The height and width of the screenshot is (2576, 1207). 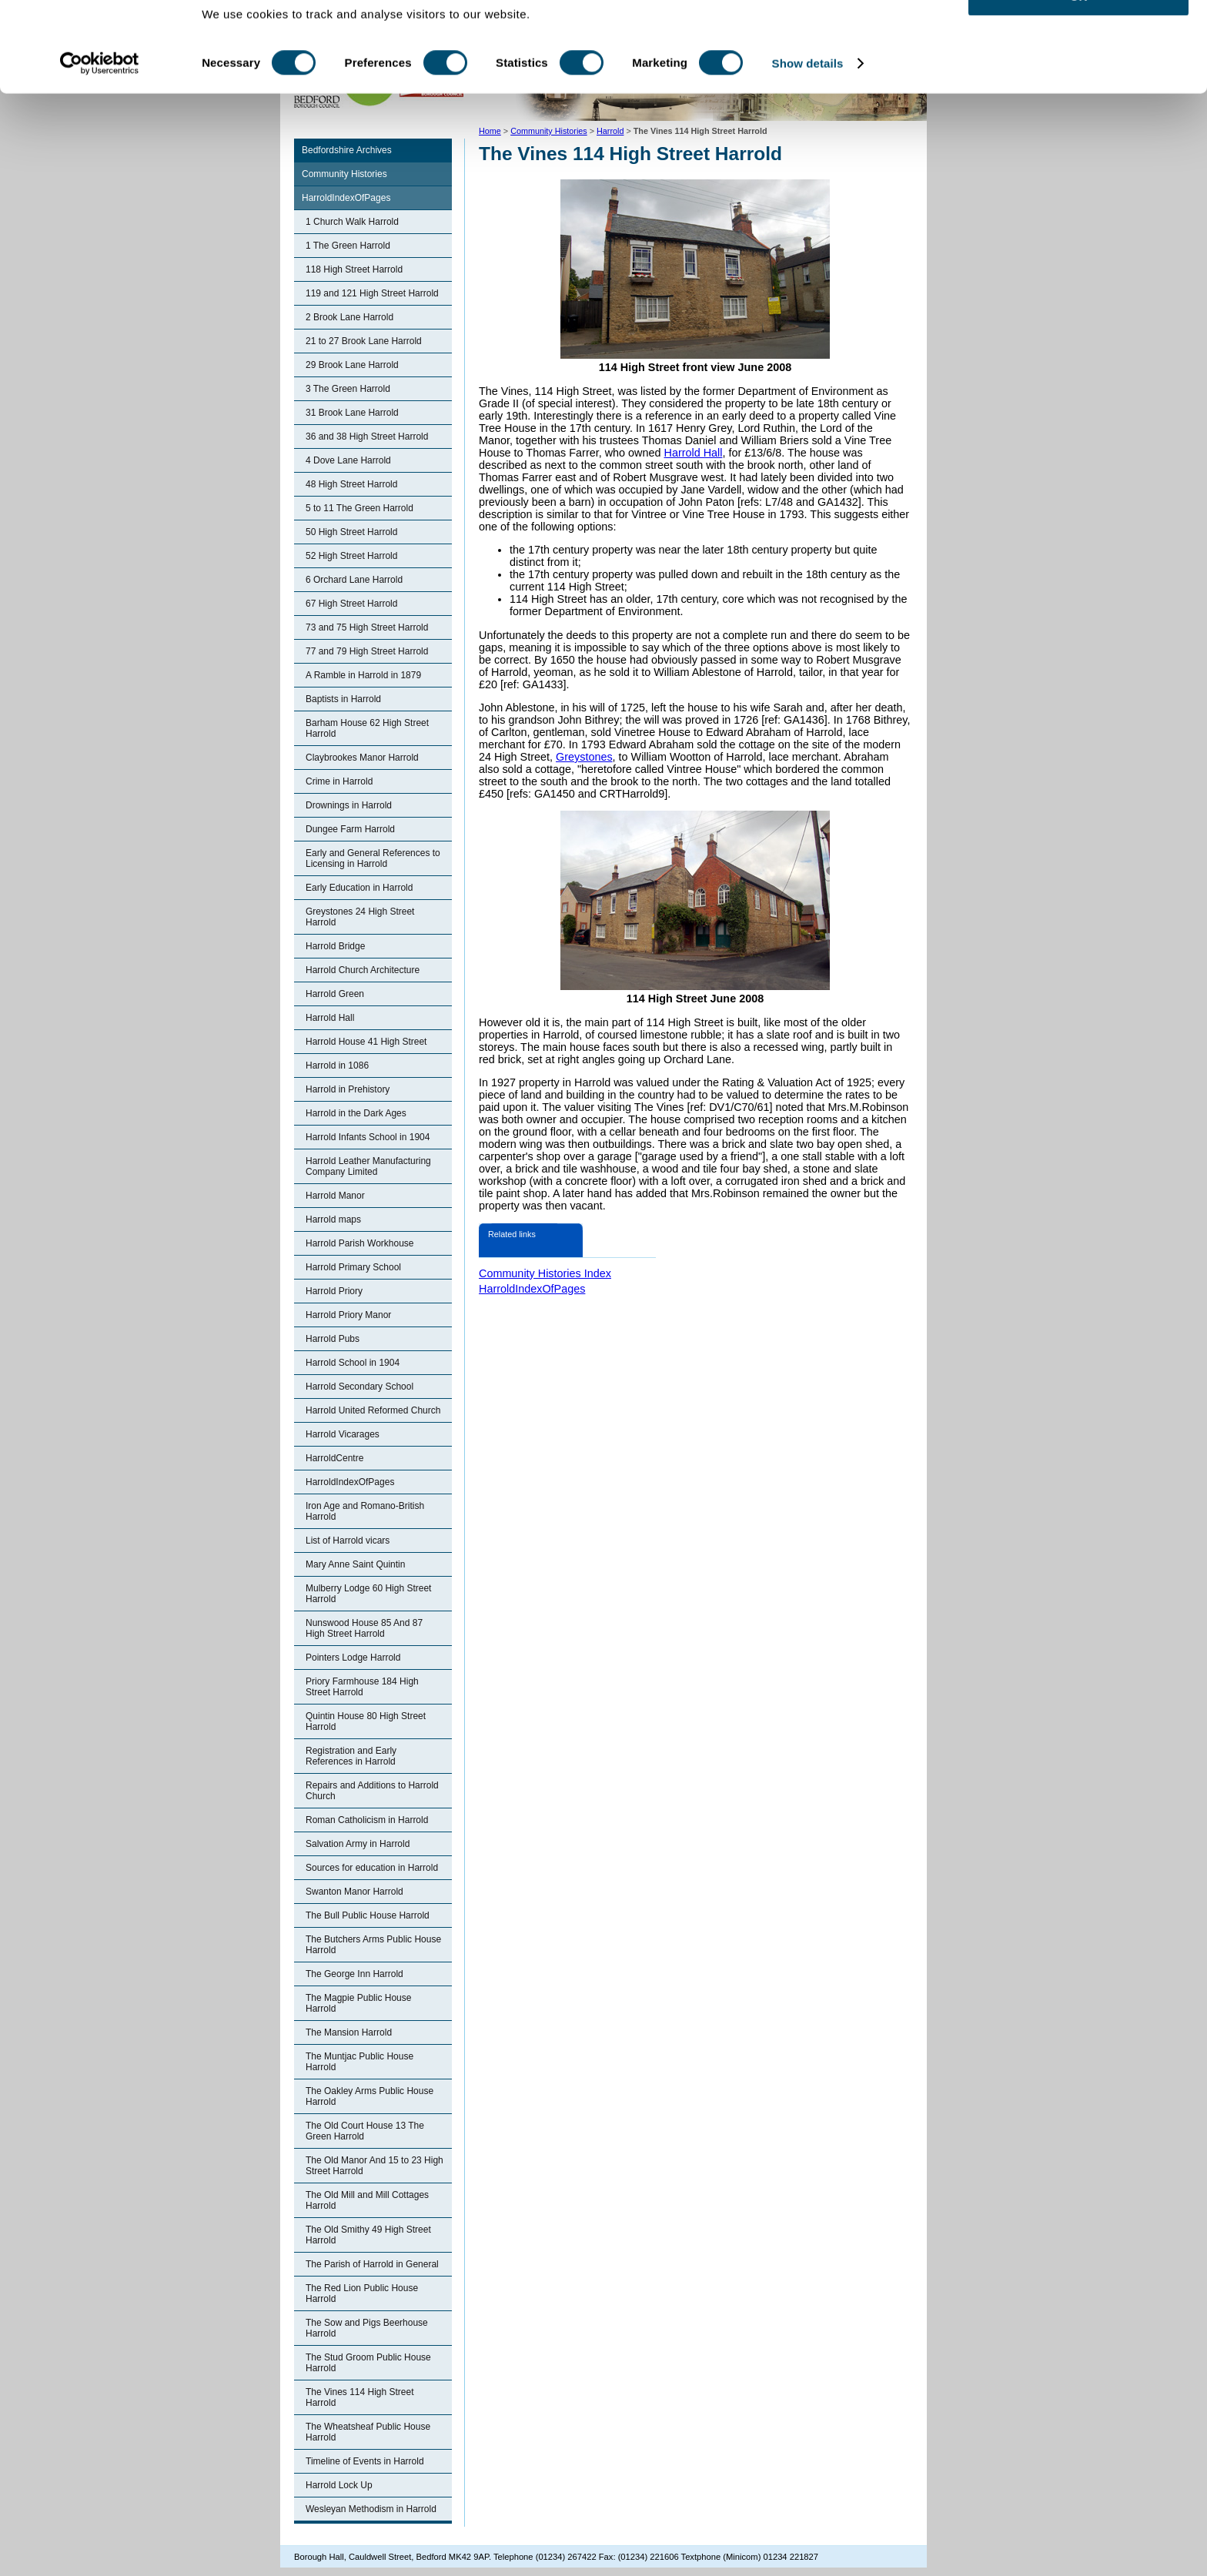 I want to click on The Magpie Public House Harrold, so click(x=358, y=2003).